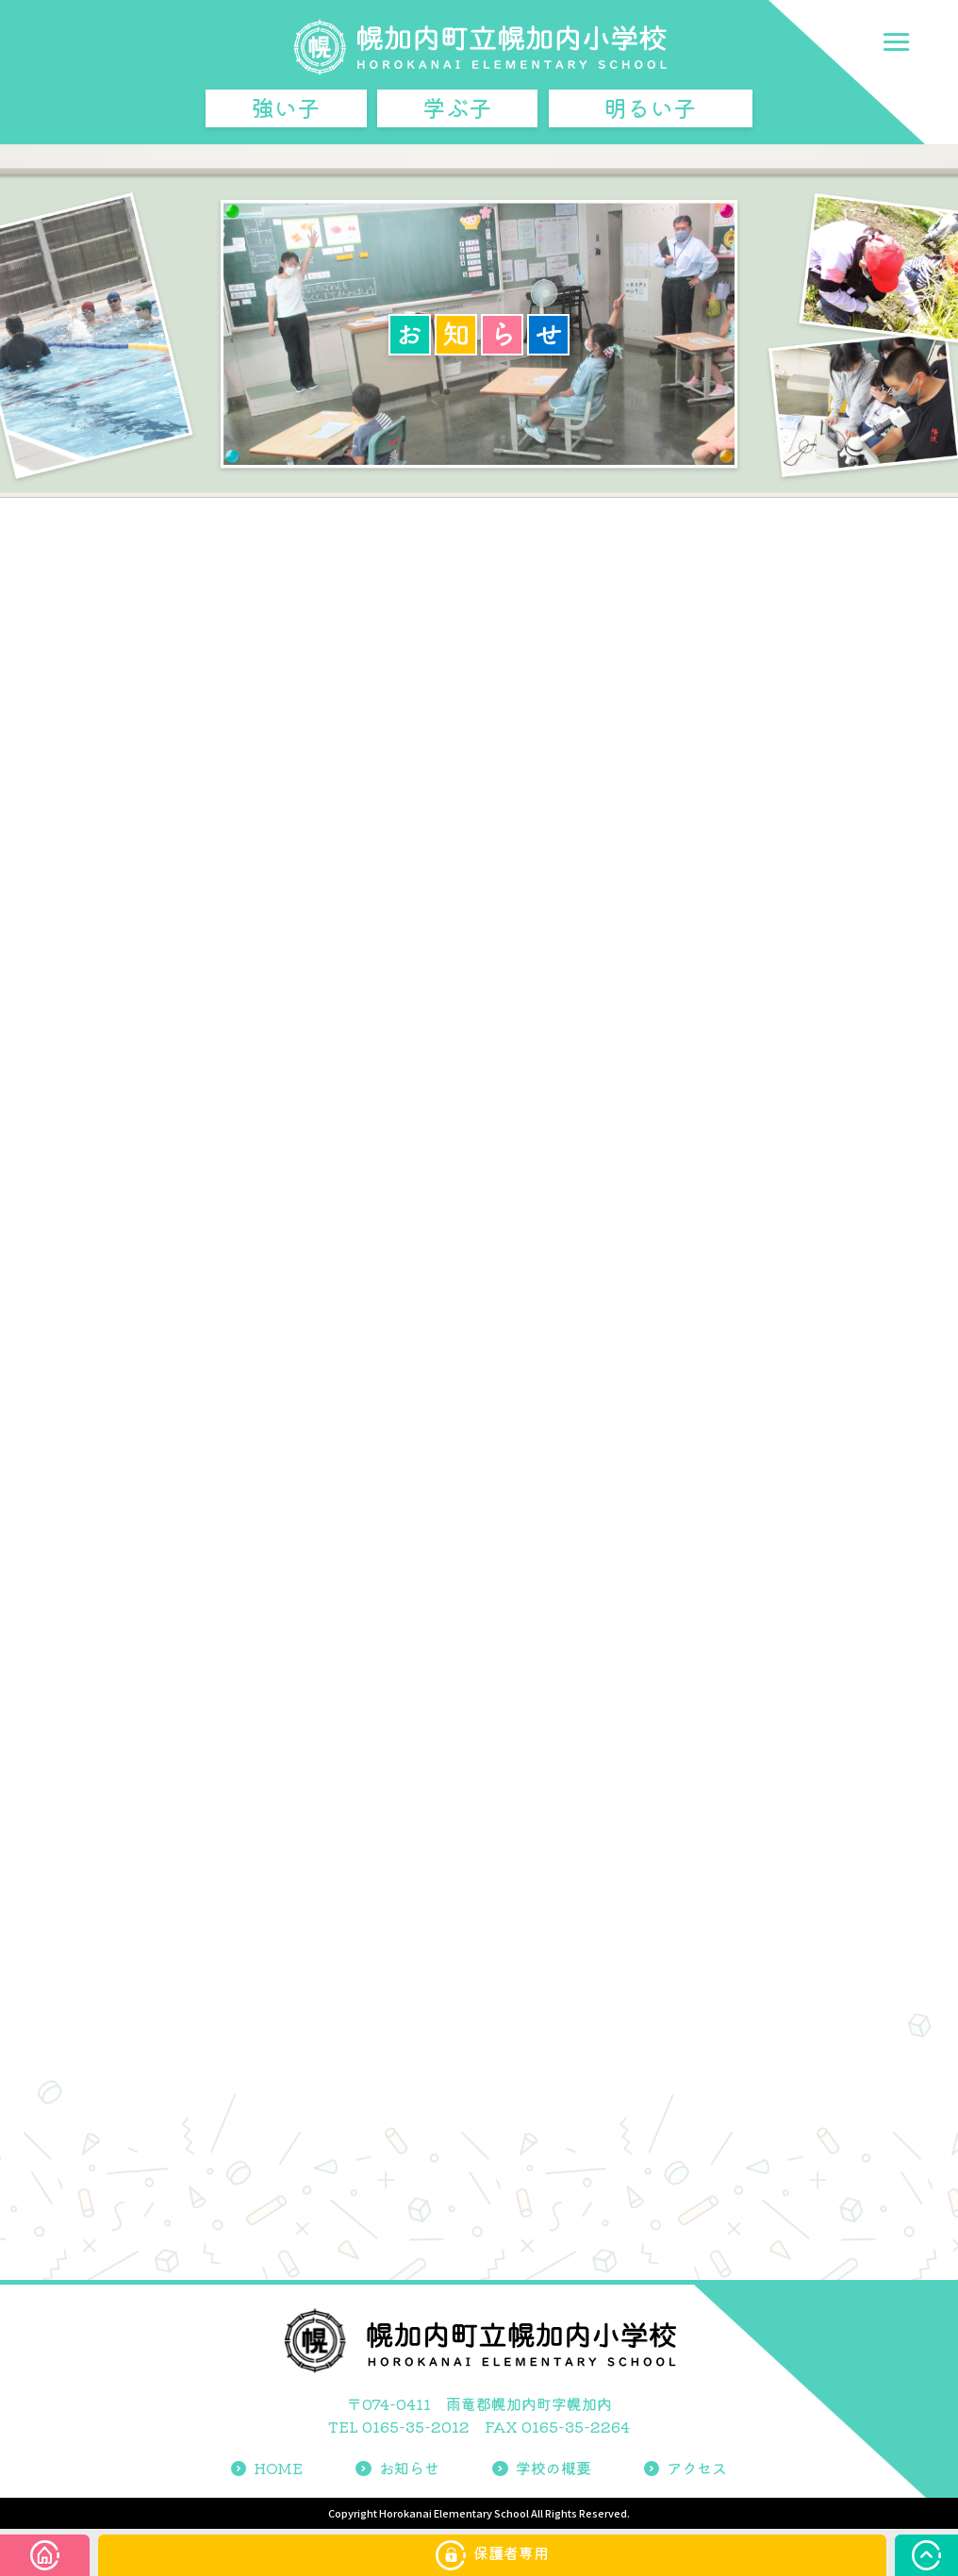 The image size is (958, 2576). I want to click on 学校の概要, so click(541, 2467).